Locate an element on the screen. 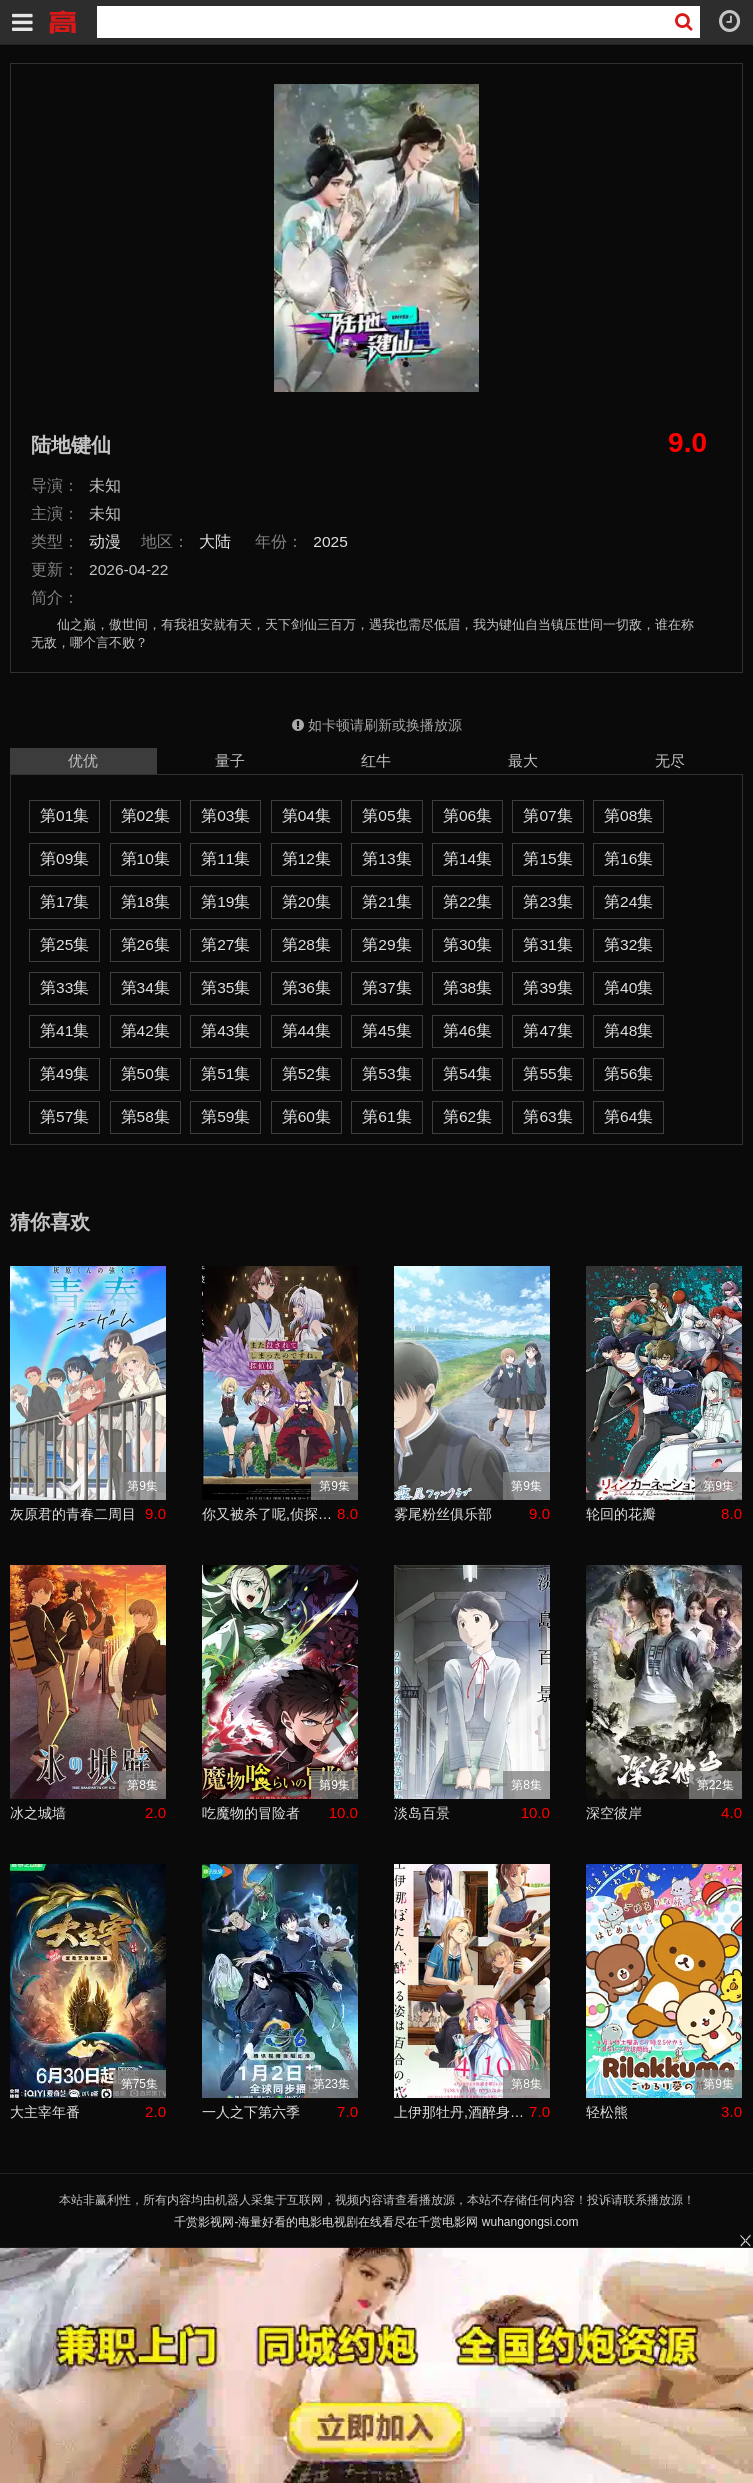 This screenshot has width=753, height=2483. 第19集 is located at coordinates (225, 901).